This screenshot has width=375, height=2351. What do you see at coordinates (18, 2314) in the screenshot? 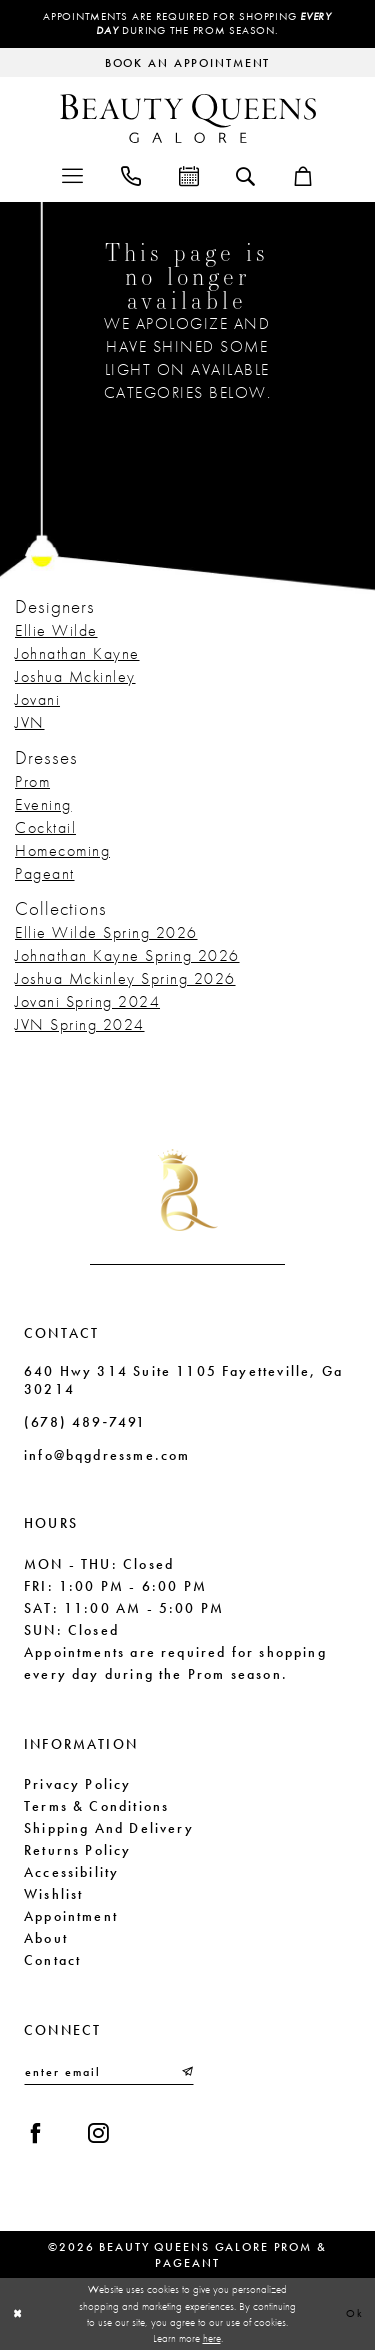
I see `[Close Dialog]` at bounding box center [18, 2314].